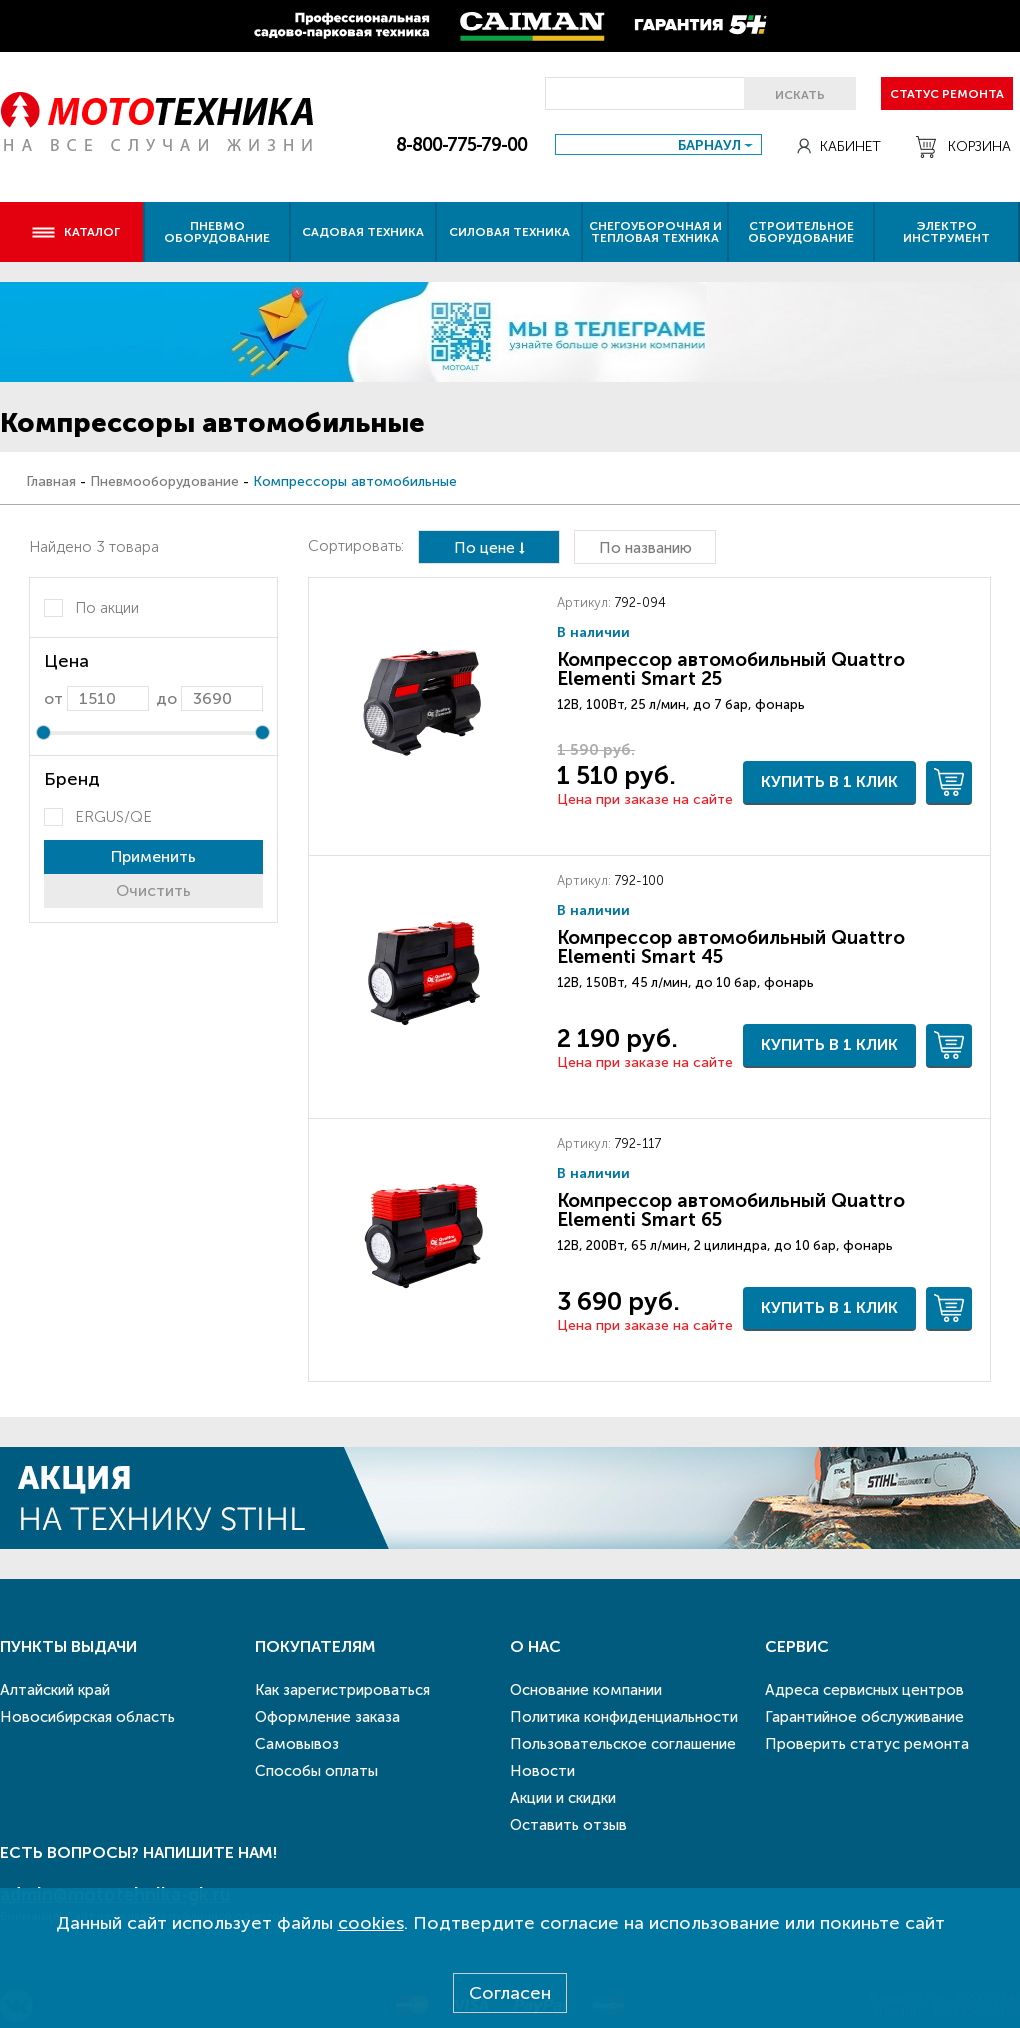 The width and height of the screenshot is (1020, 2028). Describe the element at coordinates (731, 669) in the screenshot. I see `Компрессор автомобильный Quattro Elementi Smart 25` at that location.